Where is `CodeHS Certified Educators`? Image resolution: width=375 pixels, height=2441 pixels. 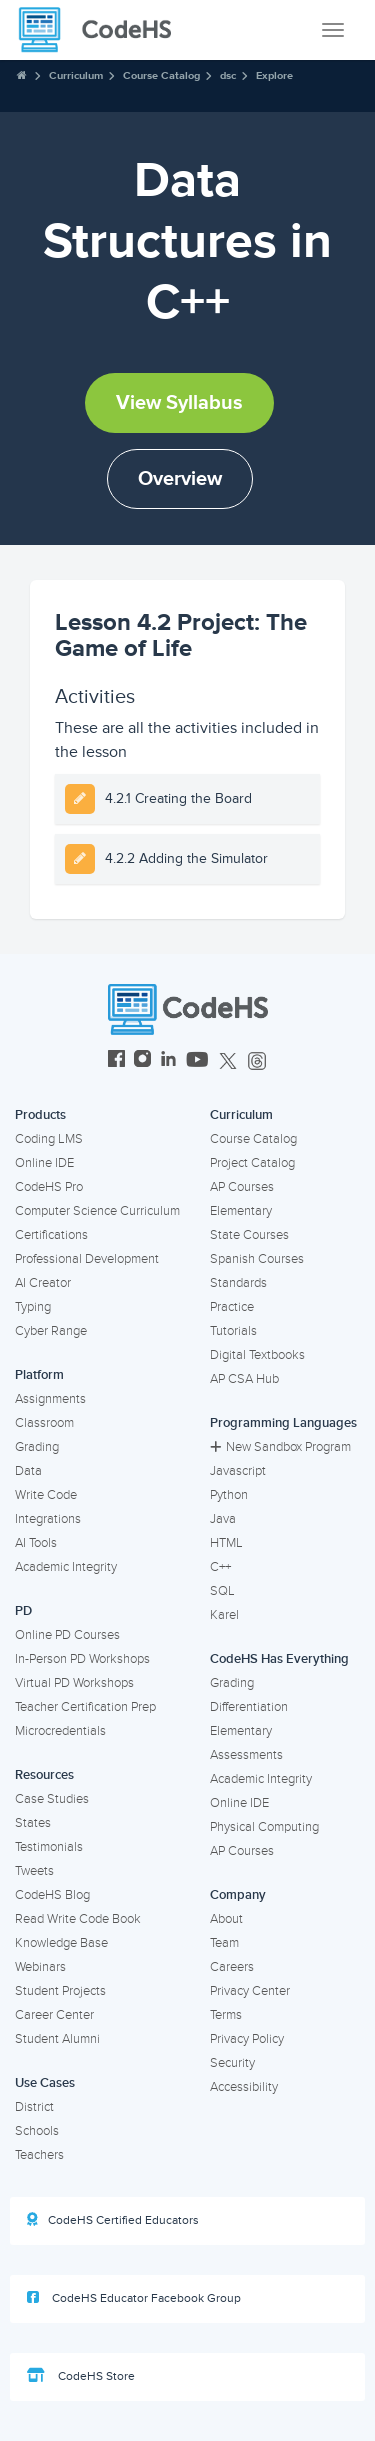 CodeHS Certified Educators is located at coordinates (113, 2220).